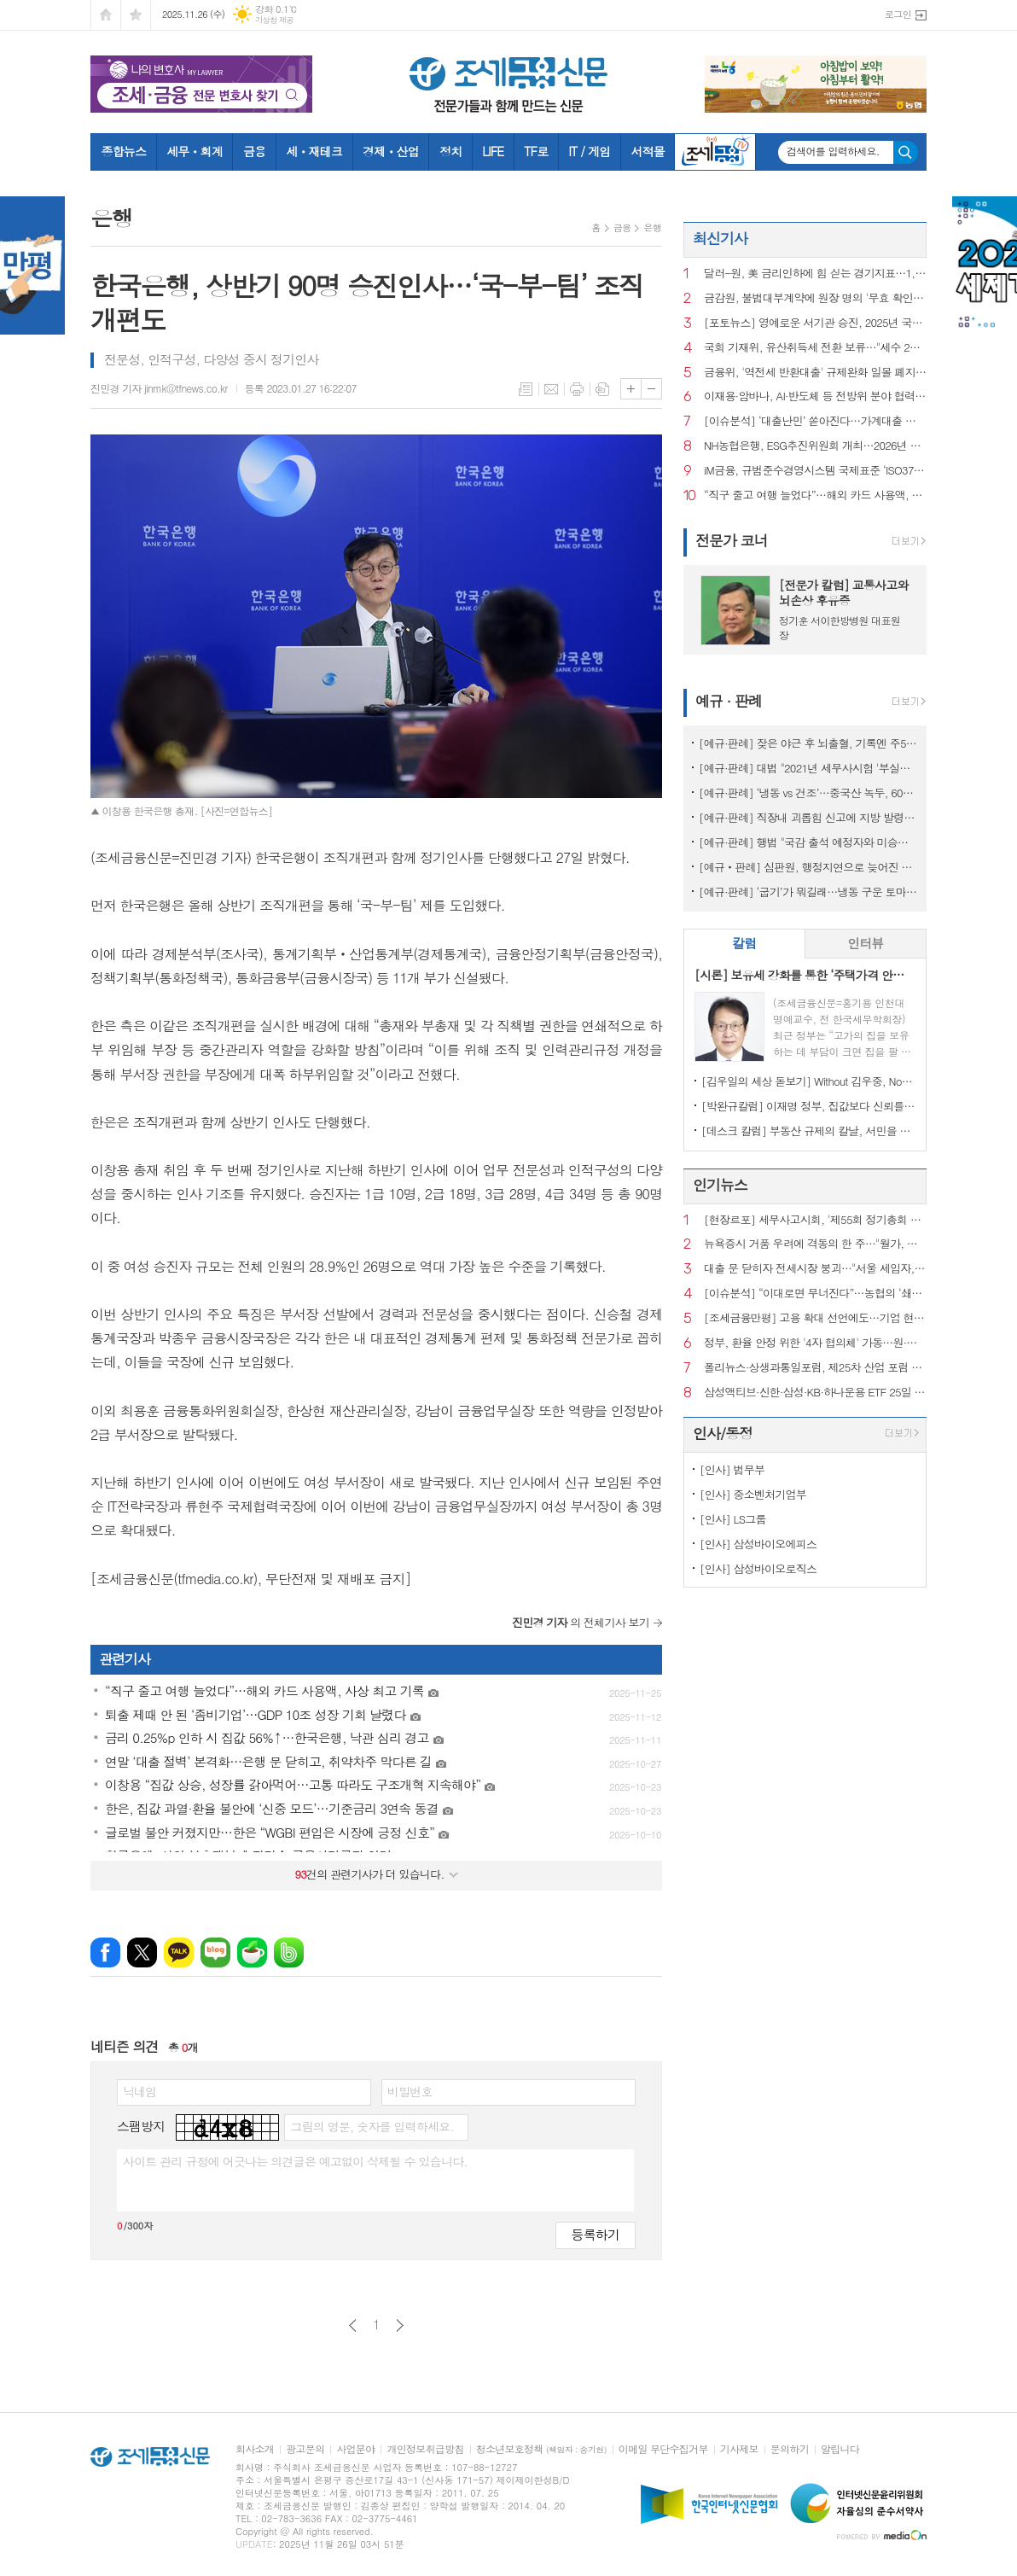  I want to click on 글씨크기 작게, so click(651, 388).